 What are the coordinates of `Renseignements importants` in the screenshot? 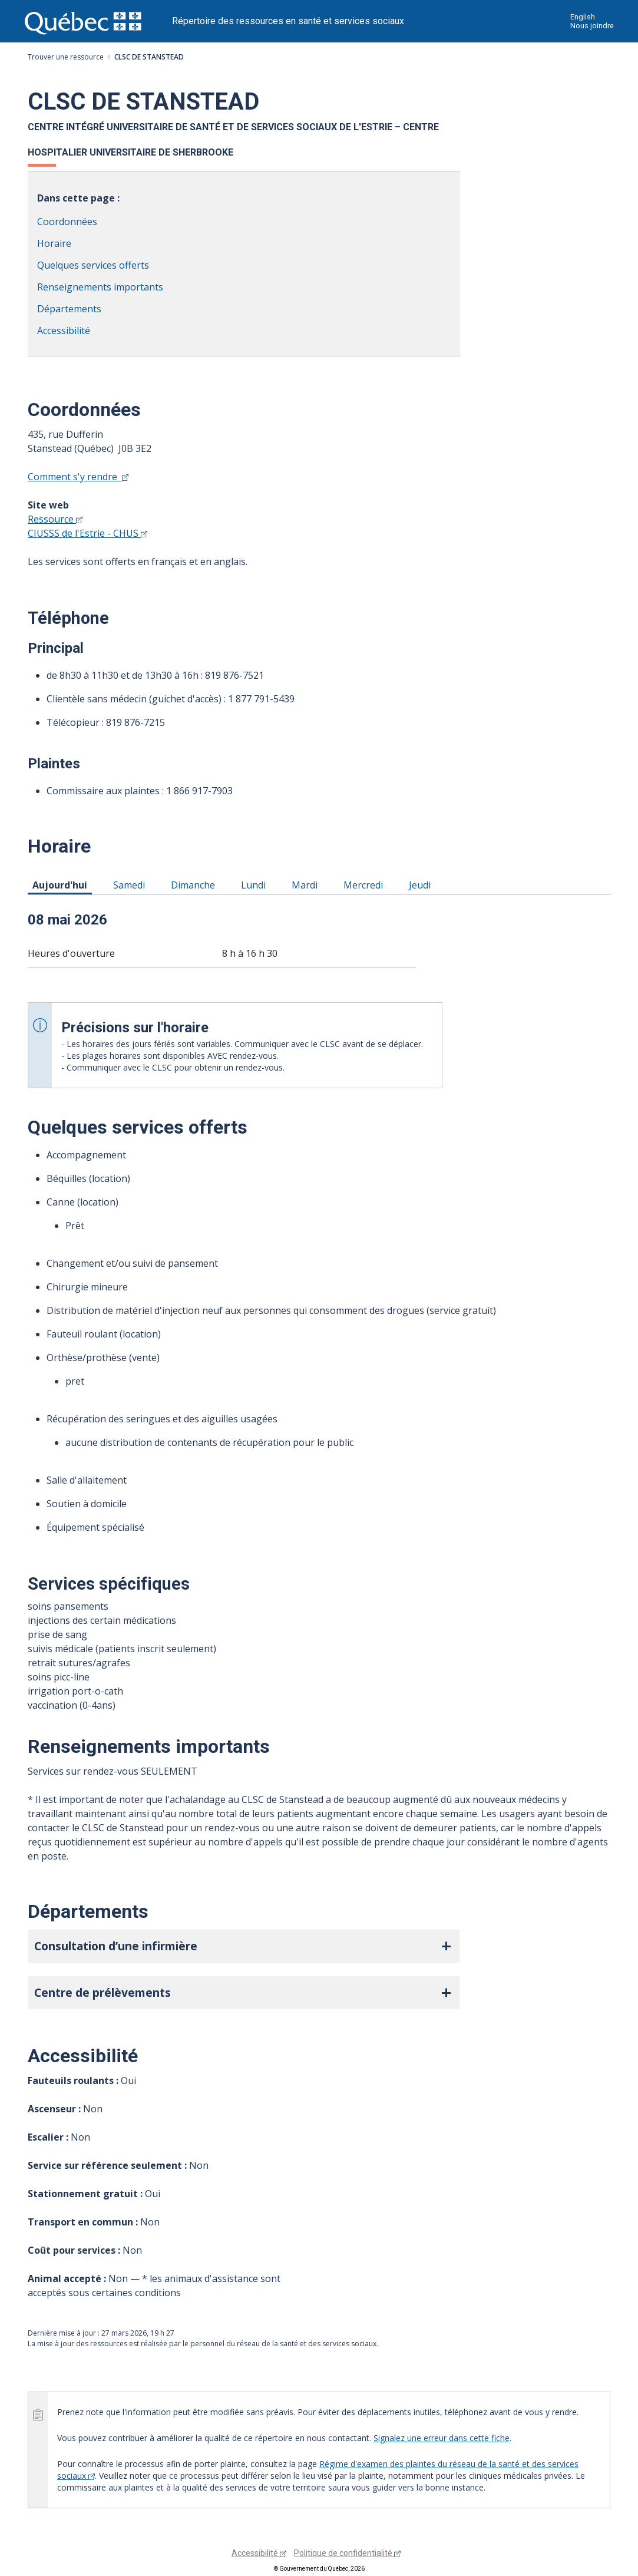 It's located at (100, 286).